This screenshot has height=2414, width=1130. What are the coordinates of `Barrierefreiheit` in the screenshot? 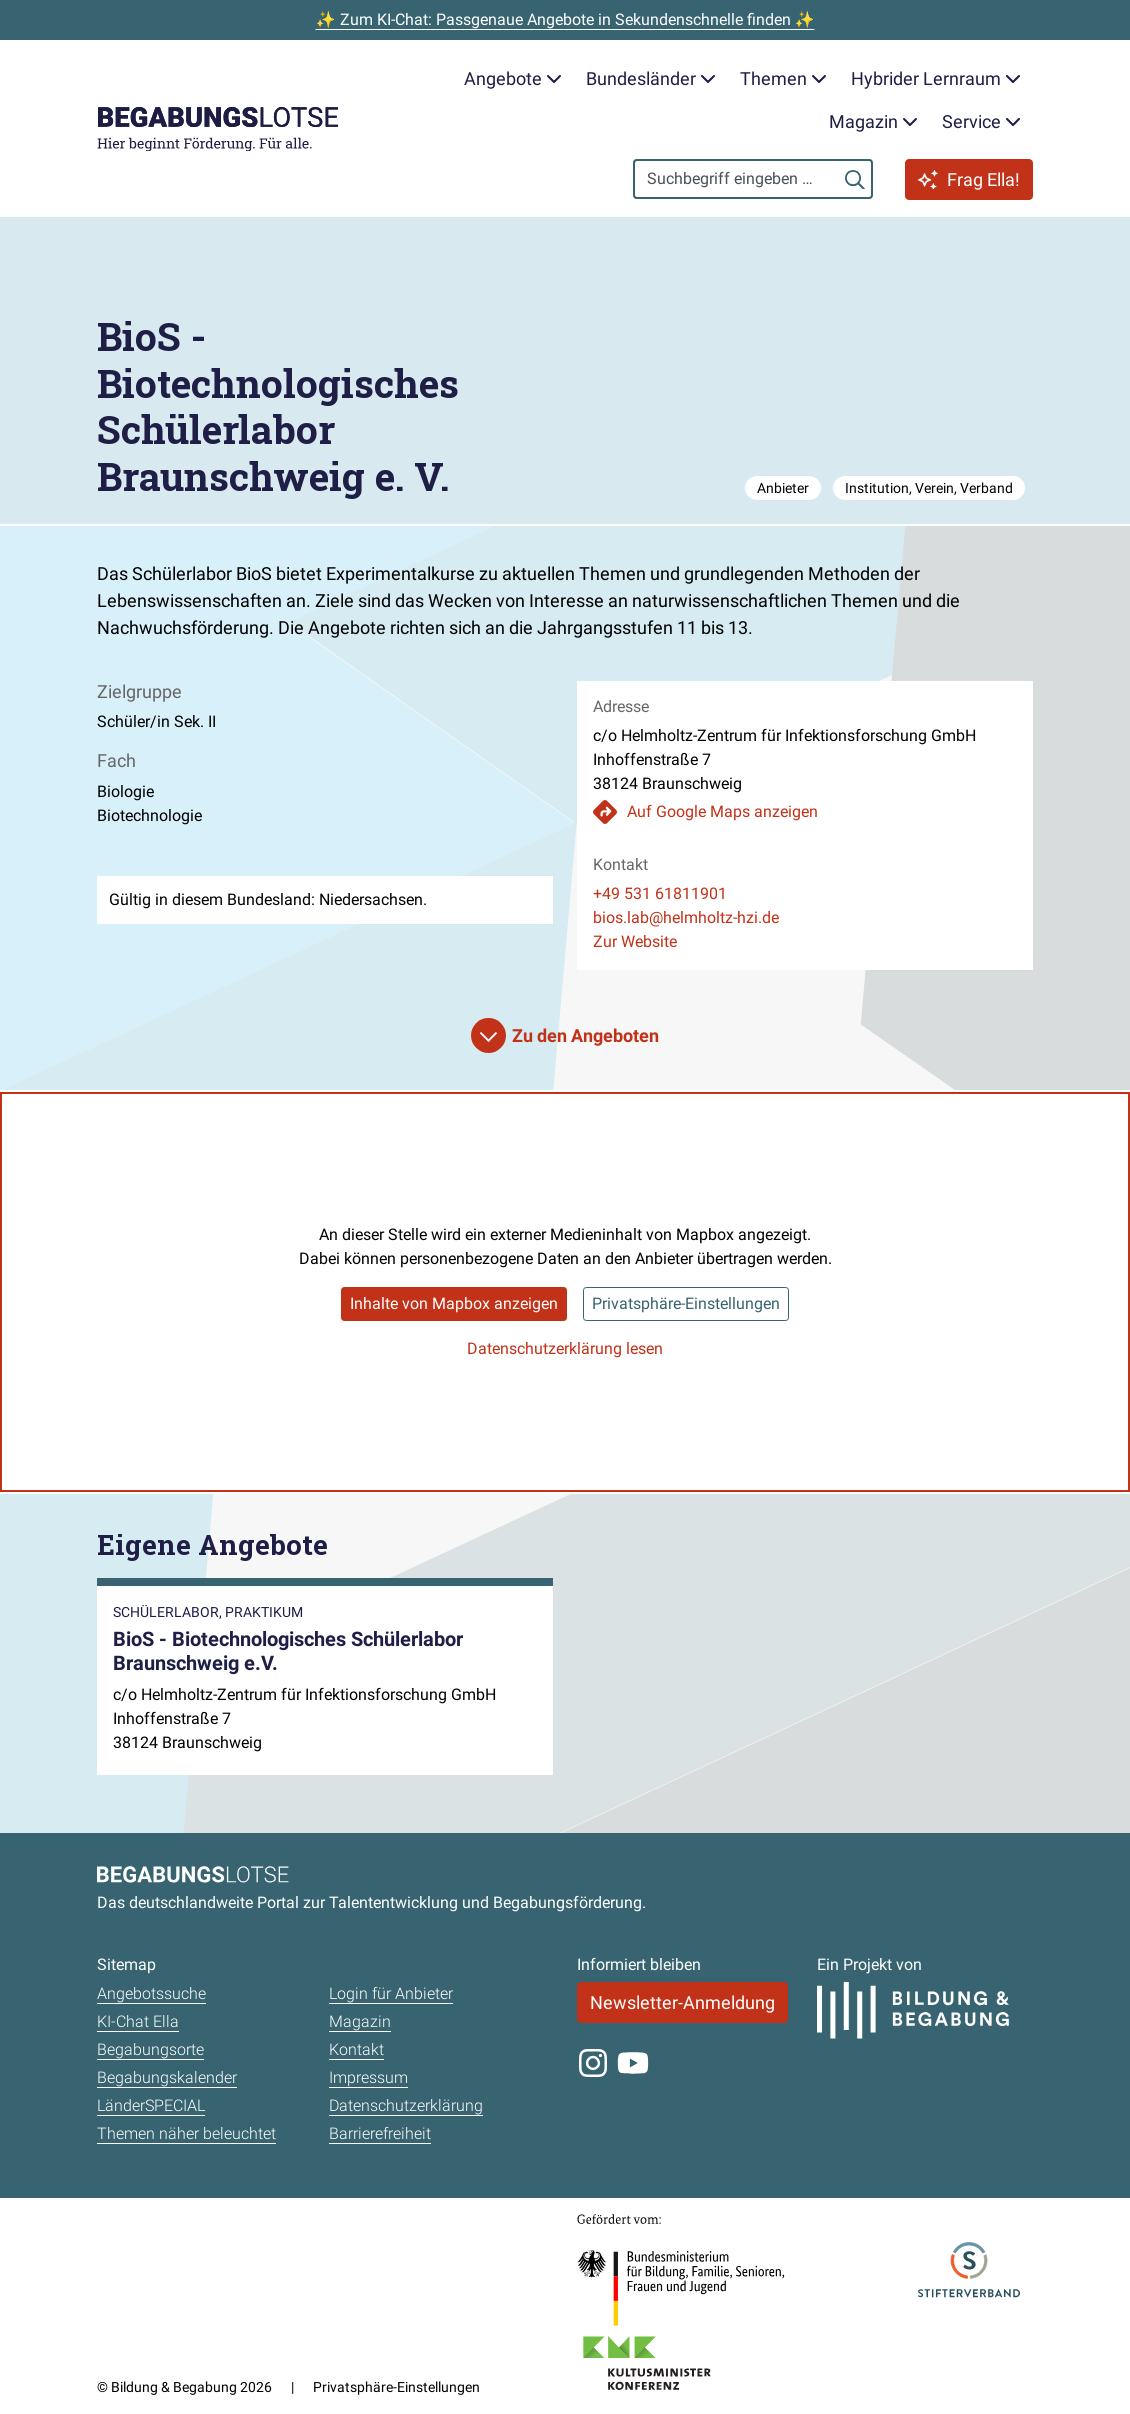 It's located at (380, 2133).